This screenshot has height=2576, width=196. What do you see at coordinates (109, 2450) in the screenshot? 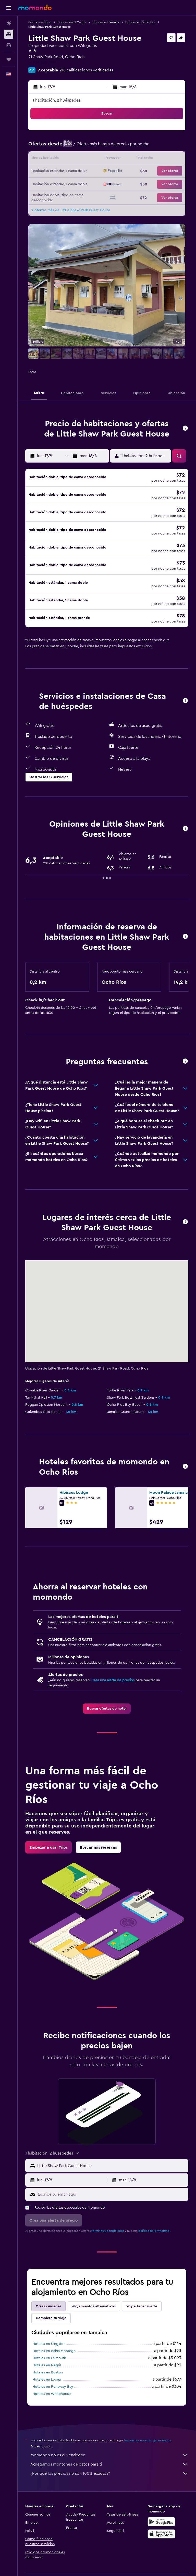
I see `Agregamos montones de datos para ti` at bounding box center [109, 2450].